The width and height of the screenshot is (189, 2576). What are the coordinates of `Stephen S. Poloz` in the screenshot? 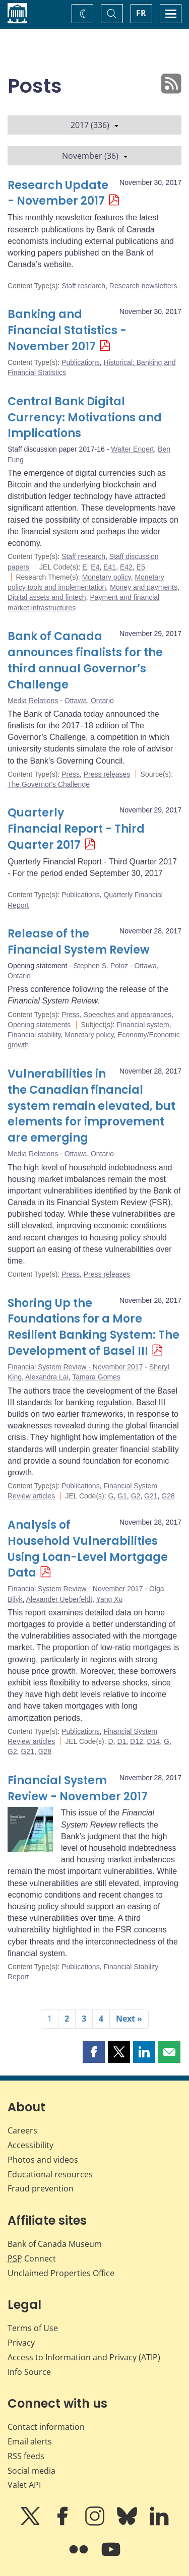 It's located at (101, 966).